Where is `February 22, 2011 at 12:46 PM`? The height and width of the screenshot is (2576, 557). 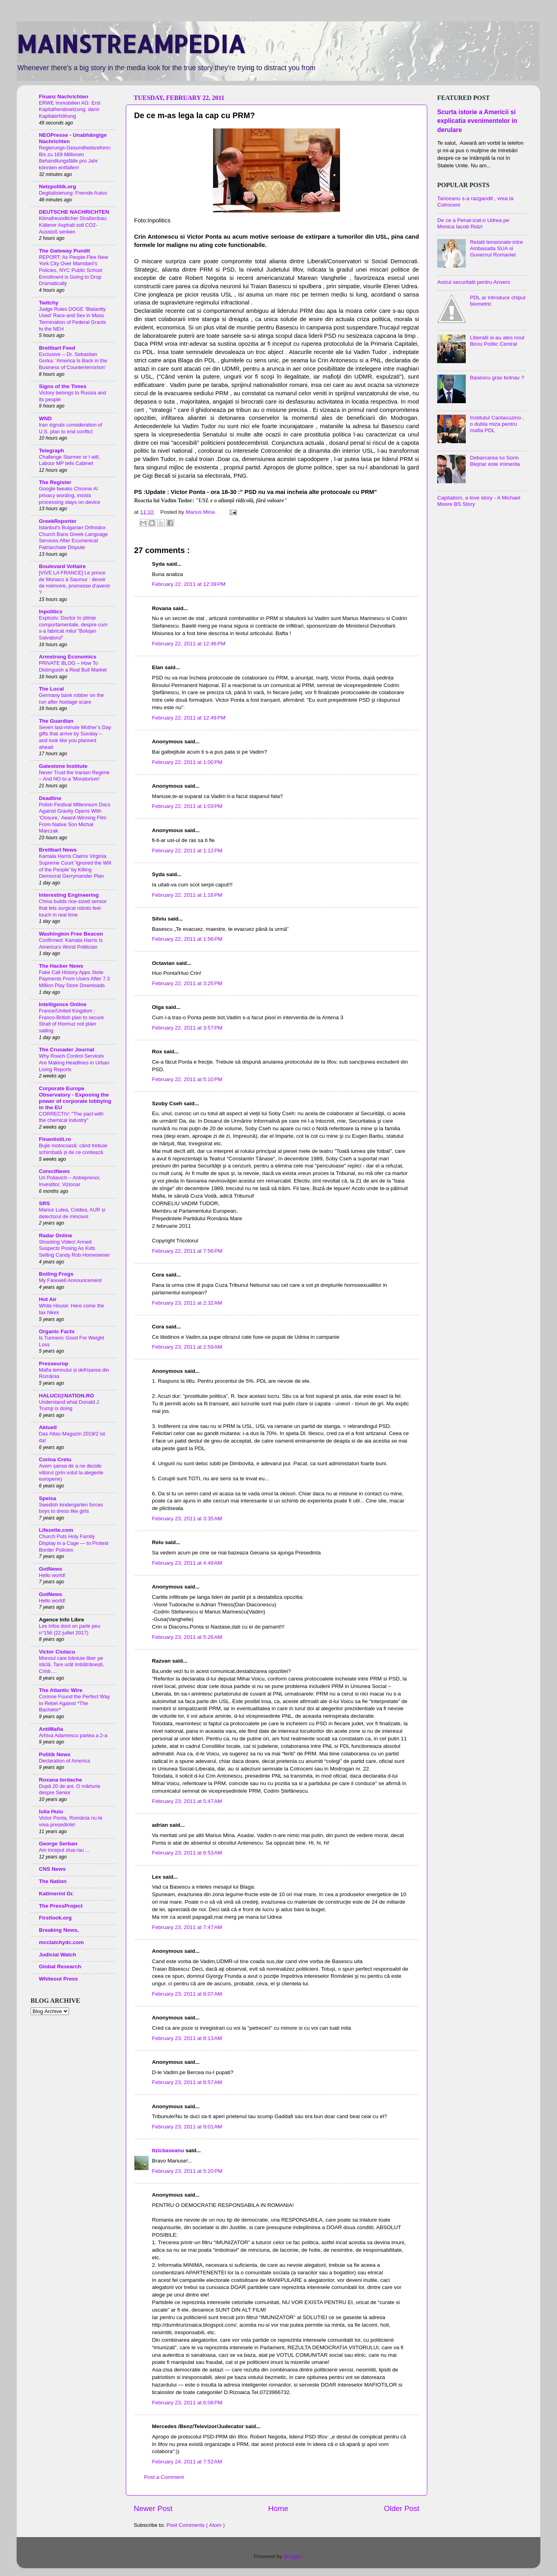 February 22, 2011 at 12:46 PM is located at coordinates (188, 644).